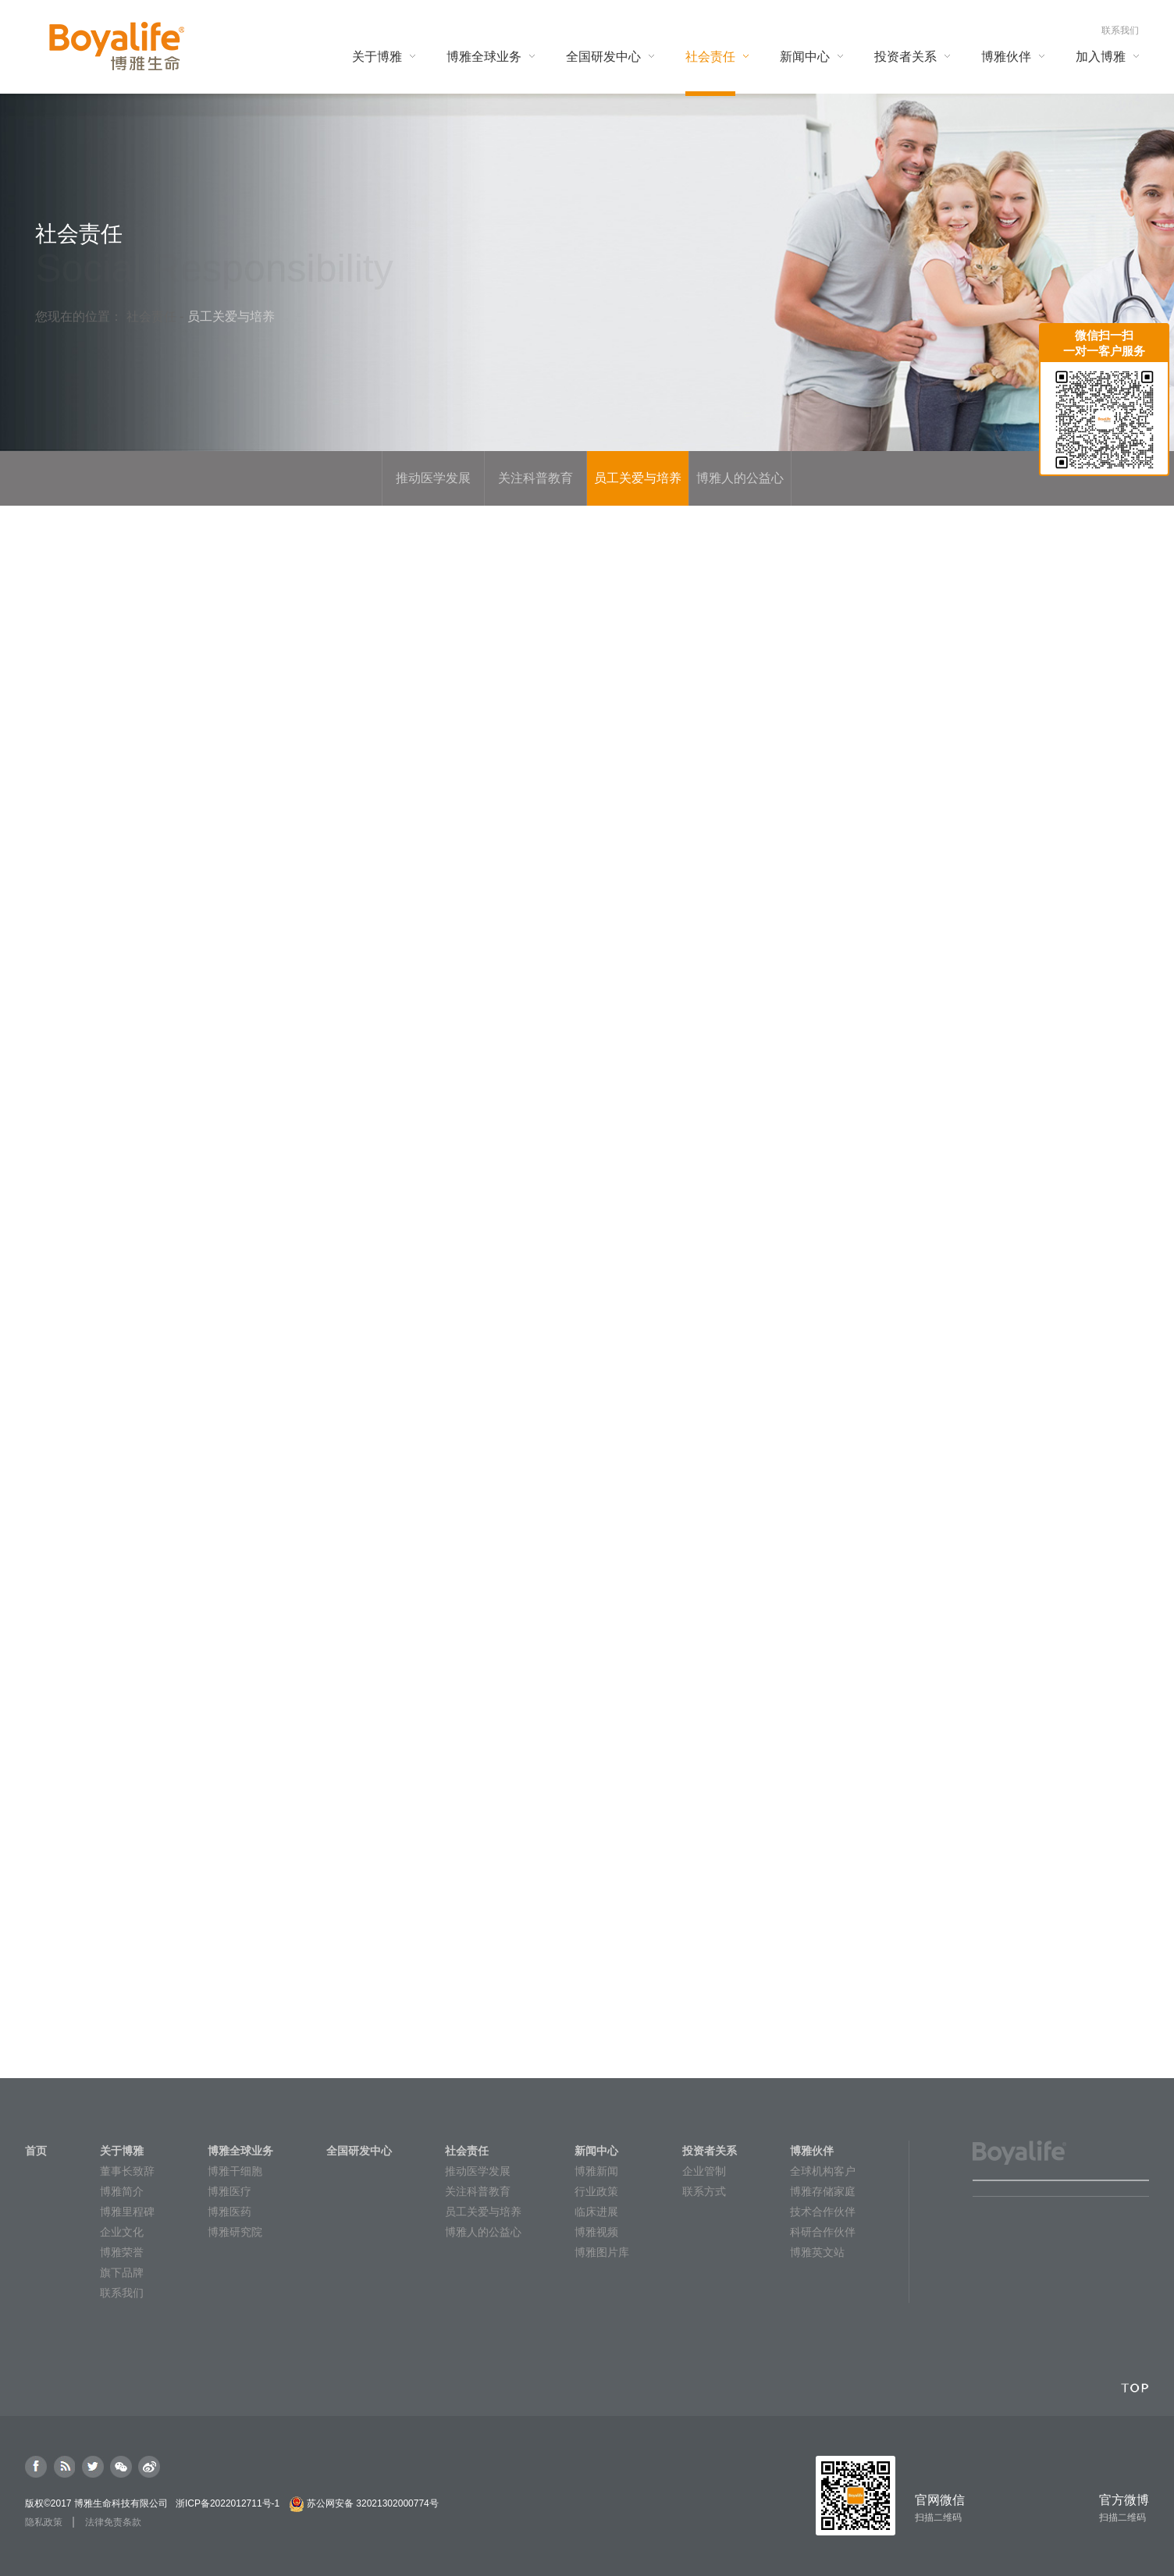  I want to click on 博雅伙伴, so click(812, 2150).